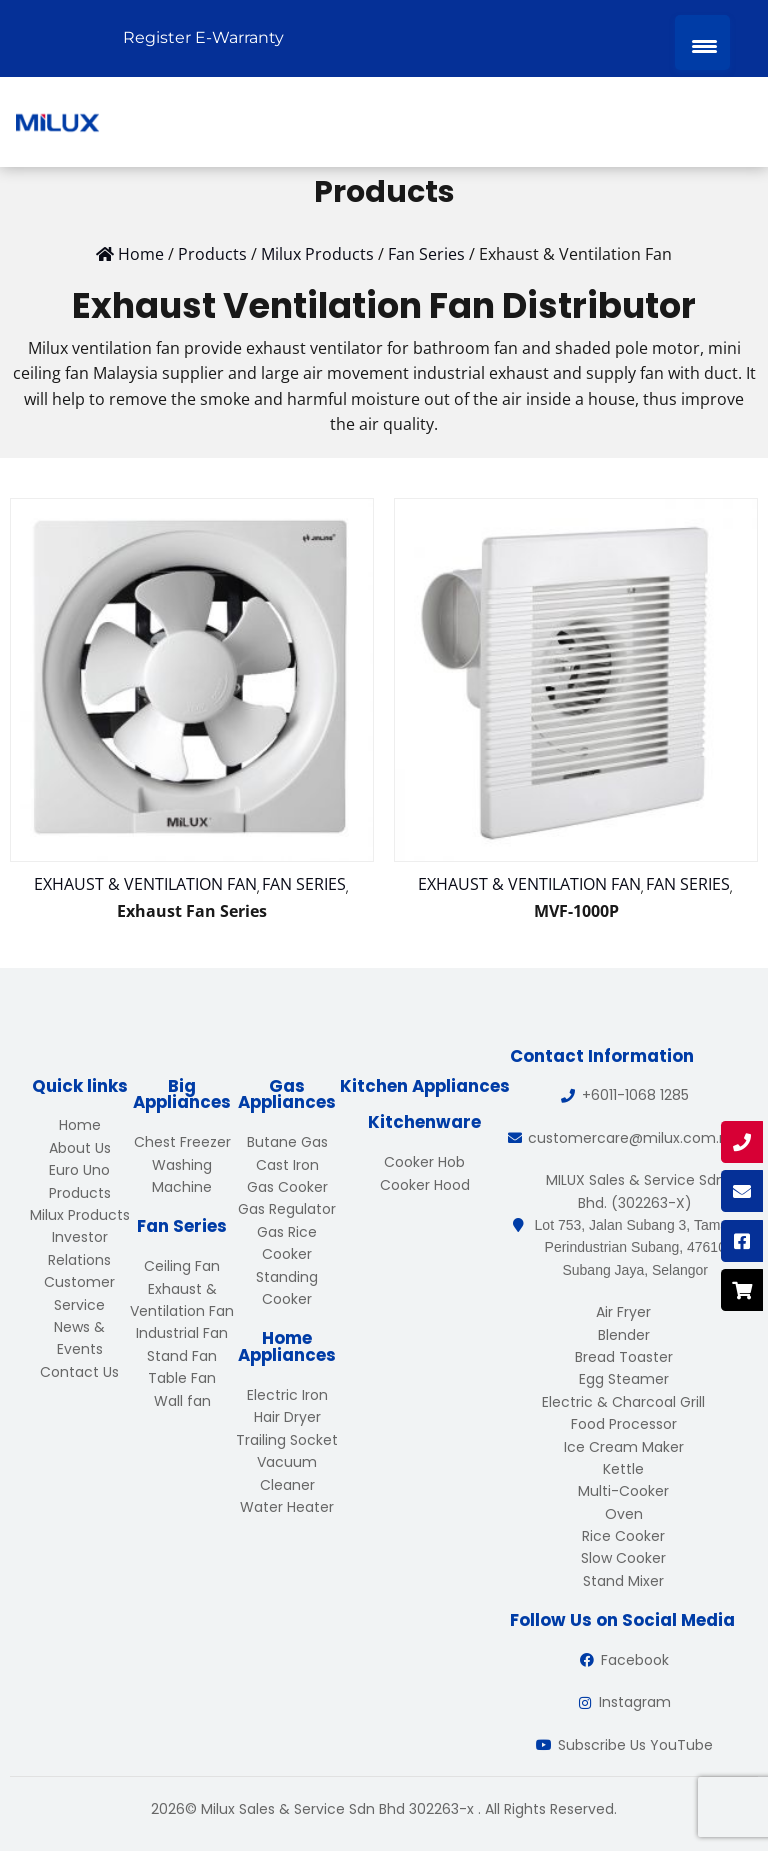 The width and height of the screenshot is (768, 1851). What do you see at coordinates (624, 1335) in the screenshot?
I see `Blender` at bounding box center [624, 1335].